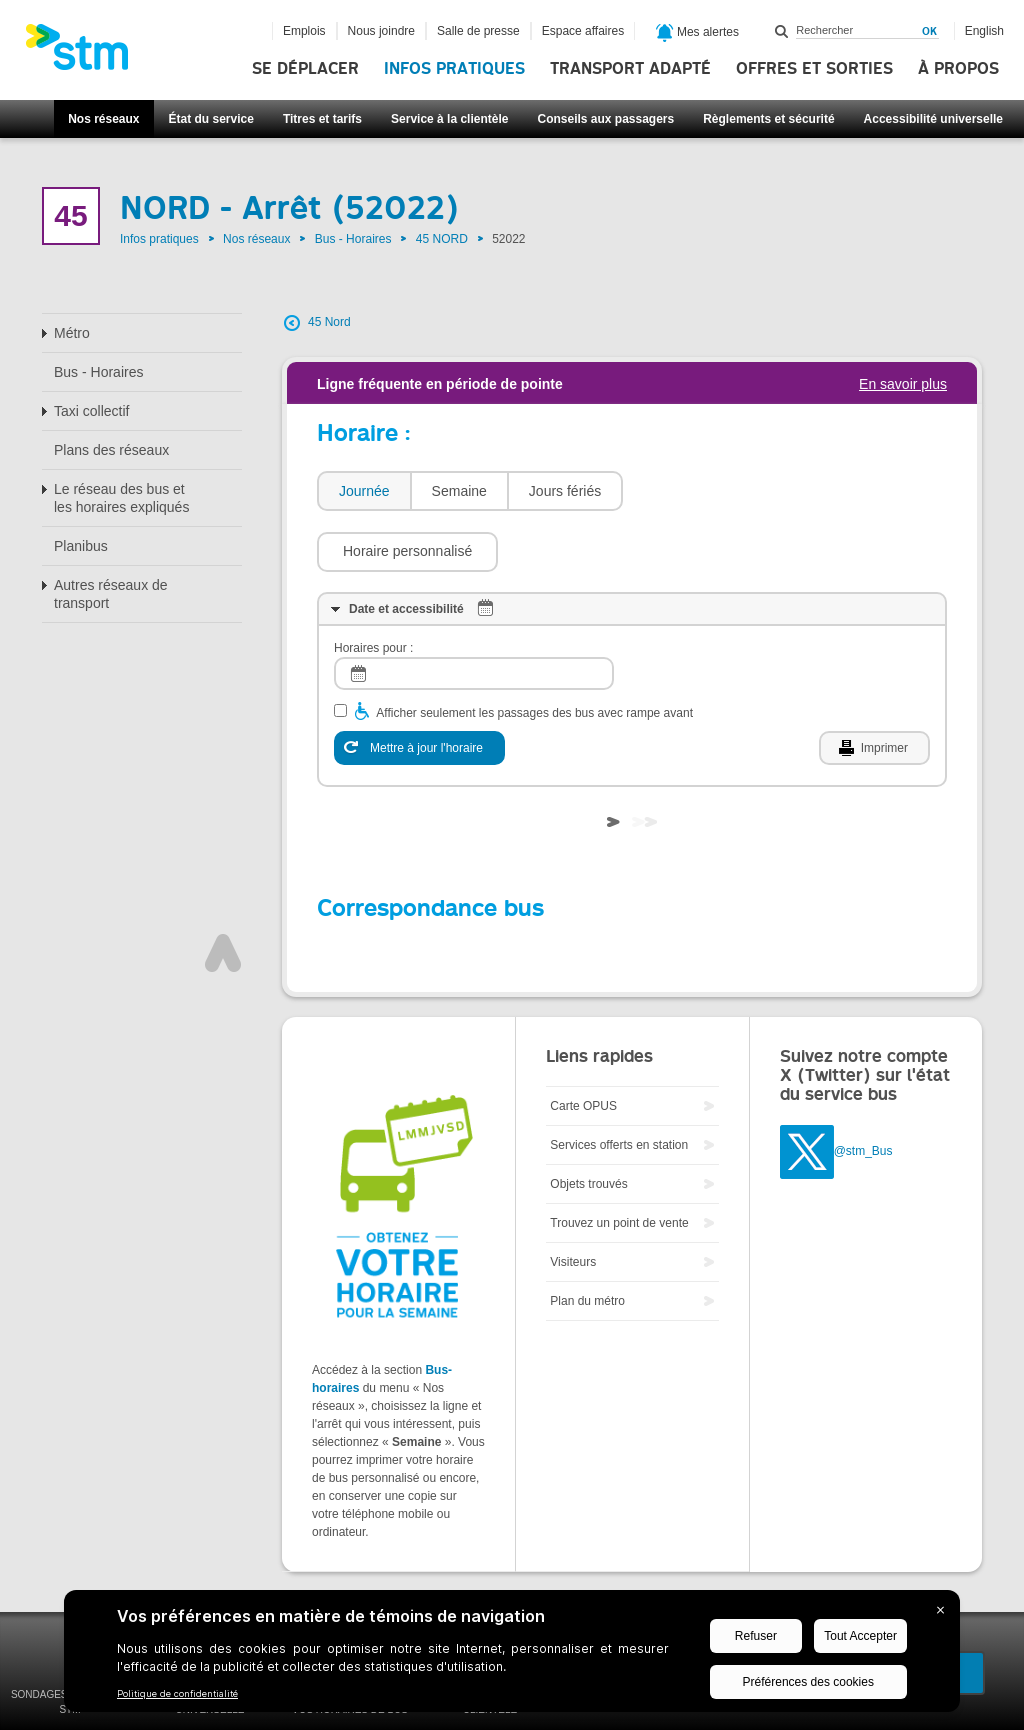 The image size is (1024, 1730). Describe the element at coordinates (364, 491) in the screenshot. I see `Journée [presentation]` at that location.